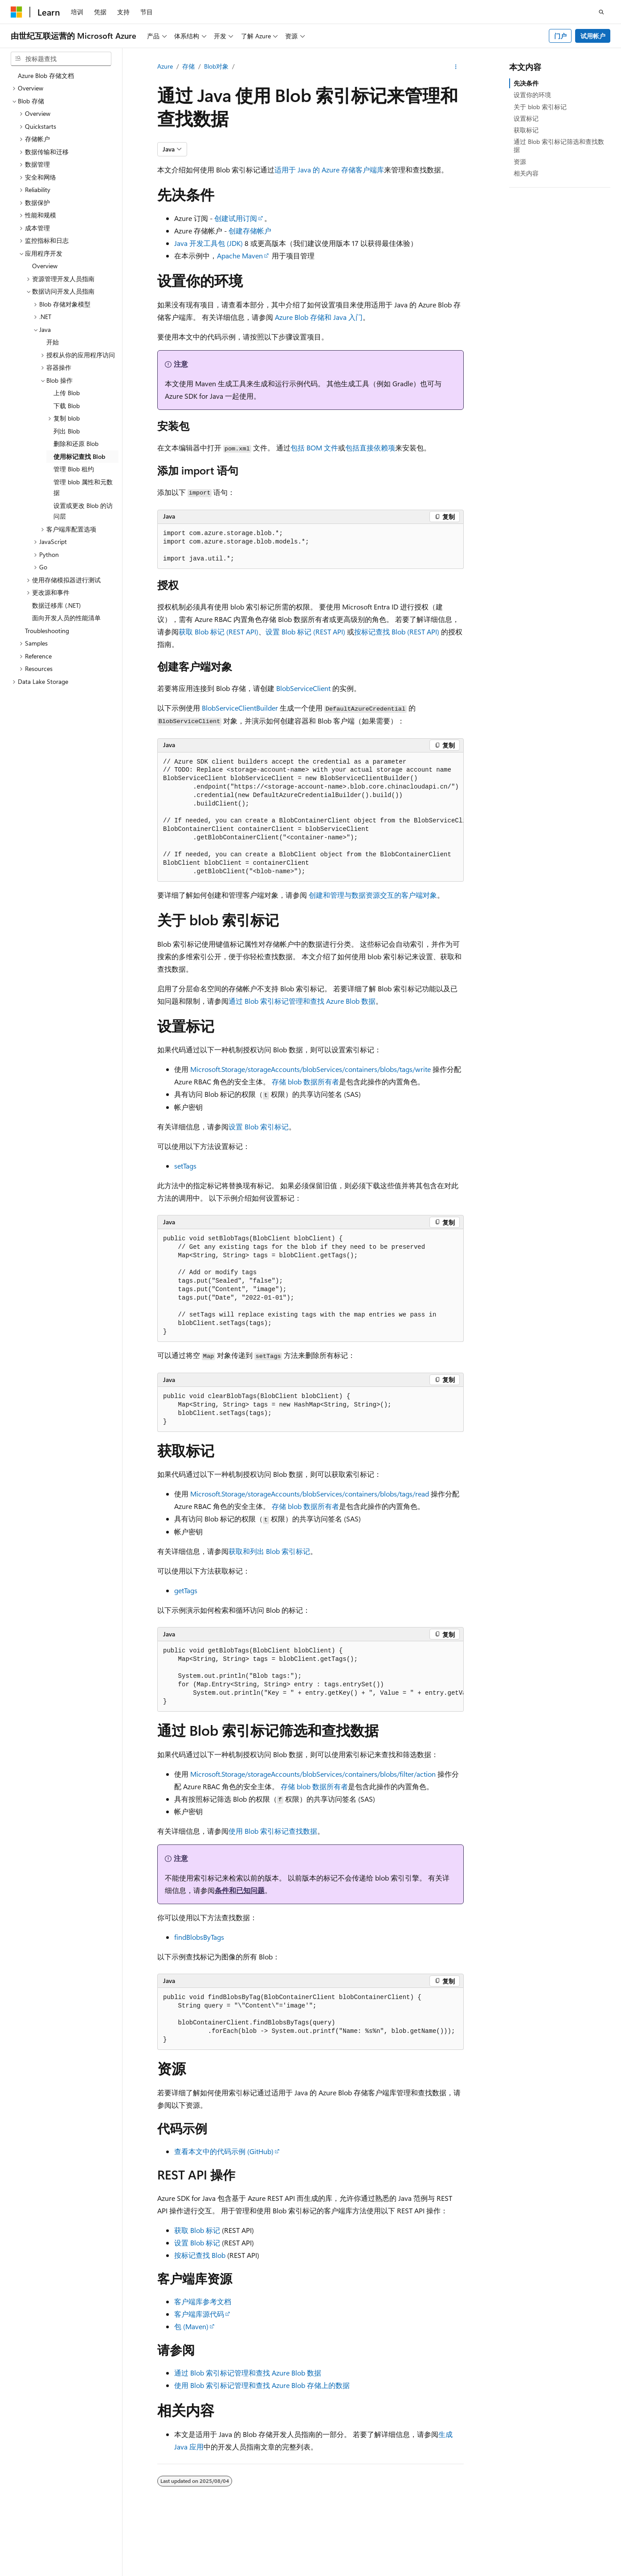  What do you see at coordinates (208, 243) in the screenshot?
I see `Java 开发工具包 (JDK)` at bounding box center [208, 243].